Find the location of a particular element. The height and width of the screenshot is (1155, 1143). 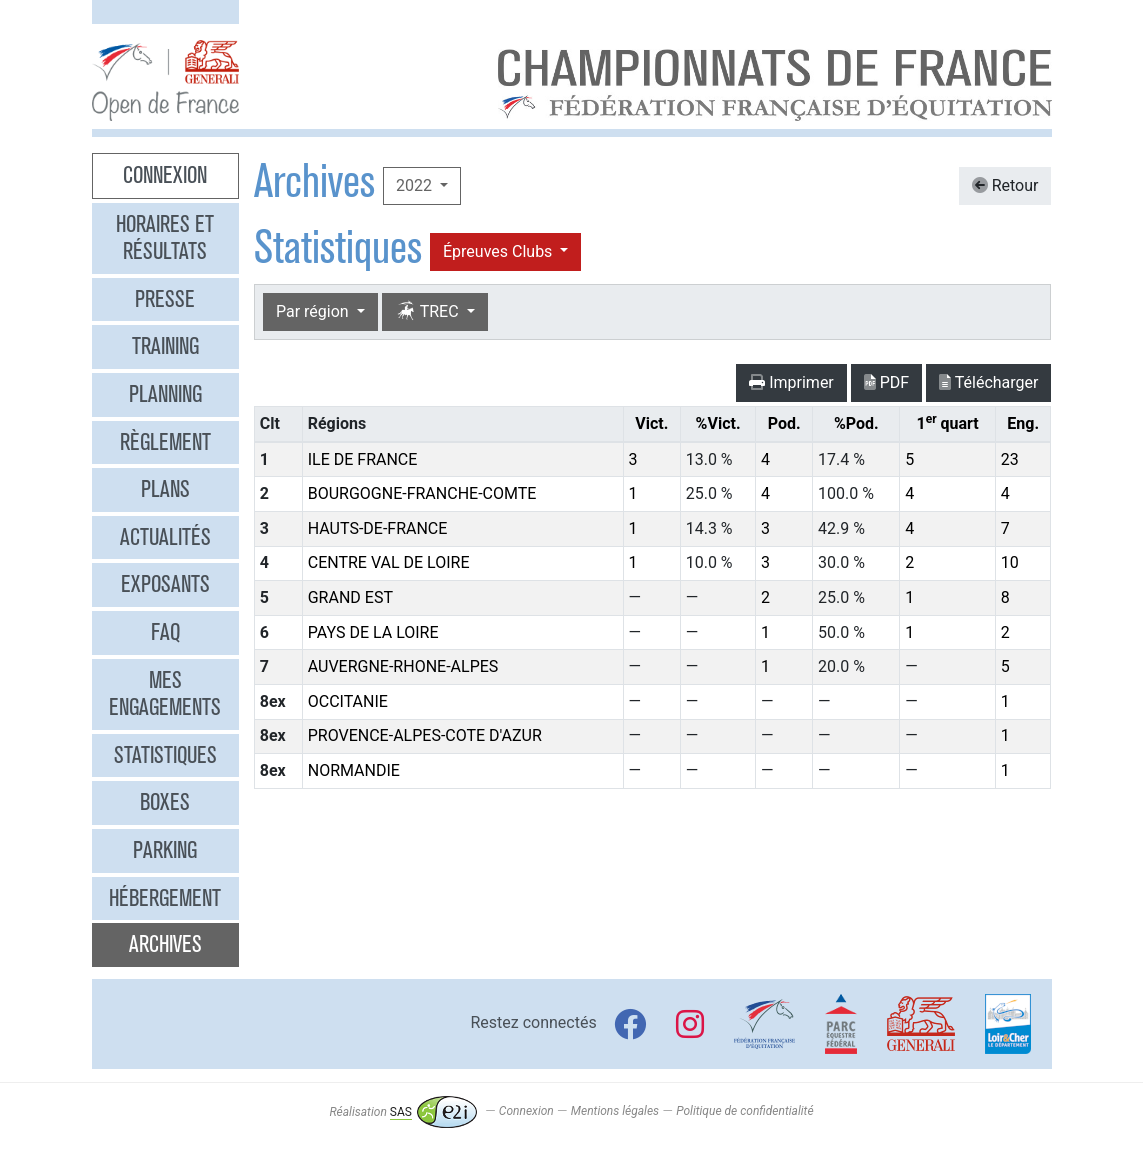

Connexion is located at coordinates (165, 175).